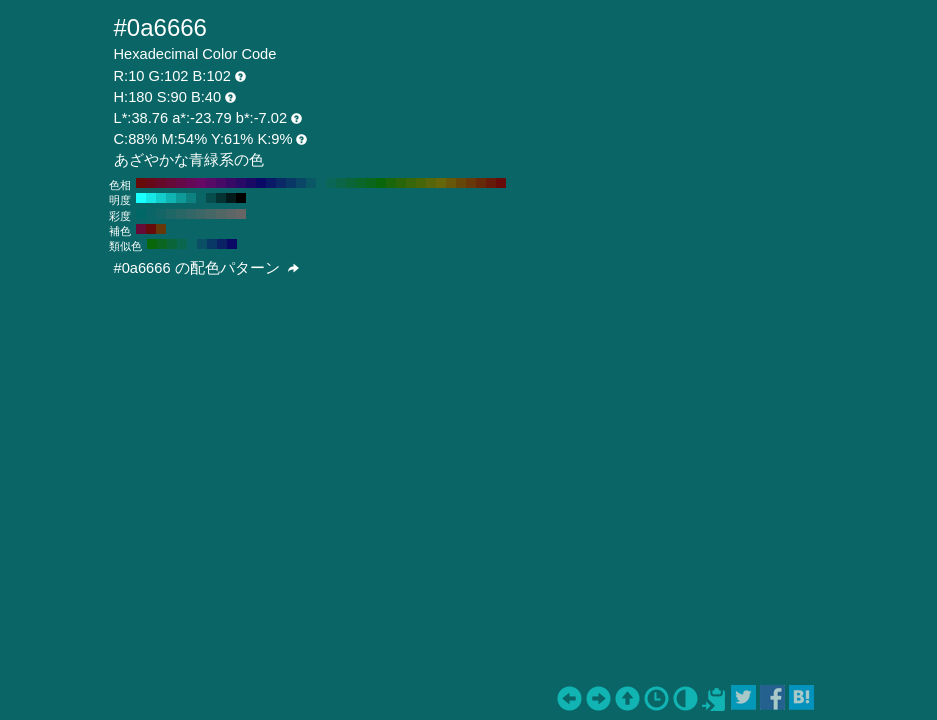  Describe the element at coordinates (171, 214) in the screenshot. I see `#1f6666 H:180 S:70 B:40` at that location.